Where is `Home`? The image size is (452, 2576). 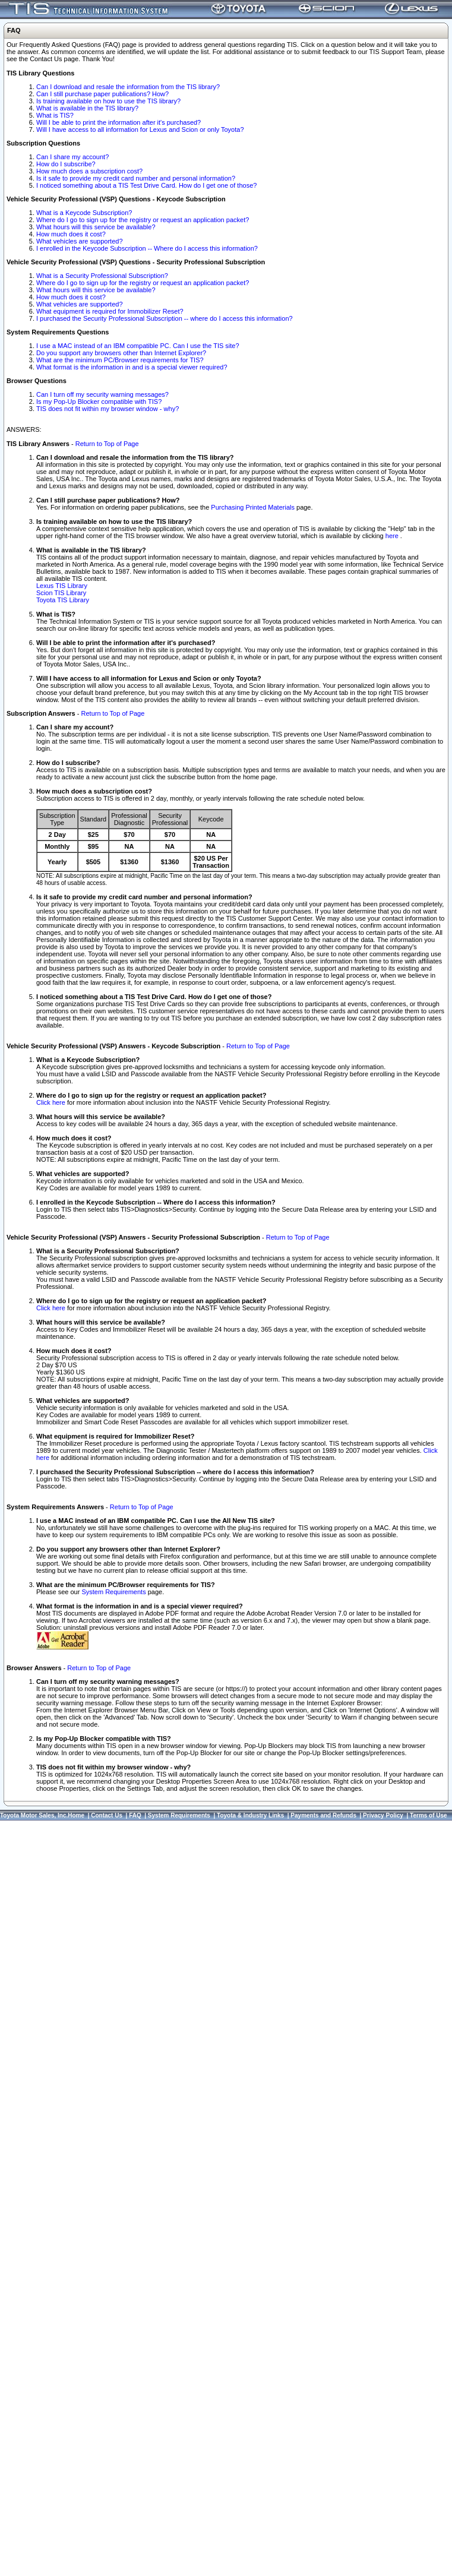
Home is located at coordinates (76, 1815).